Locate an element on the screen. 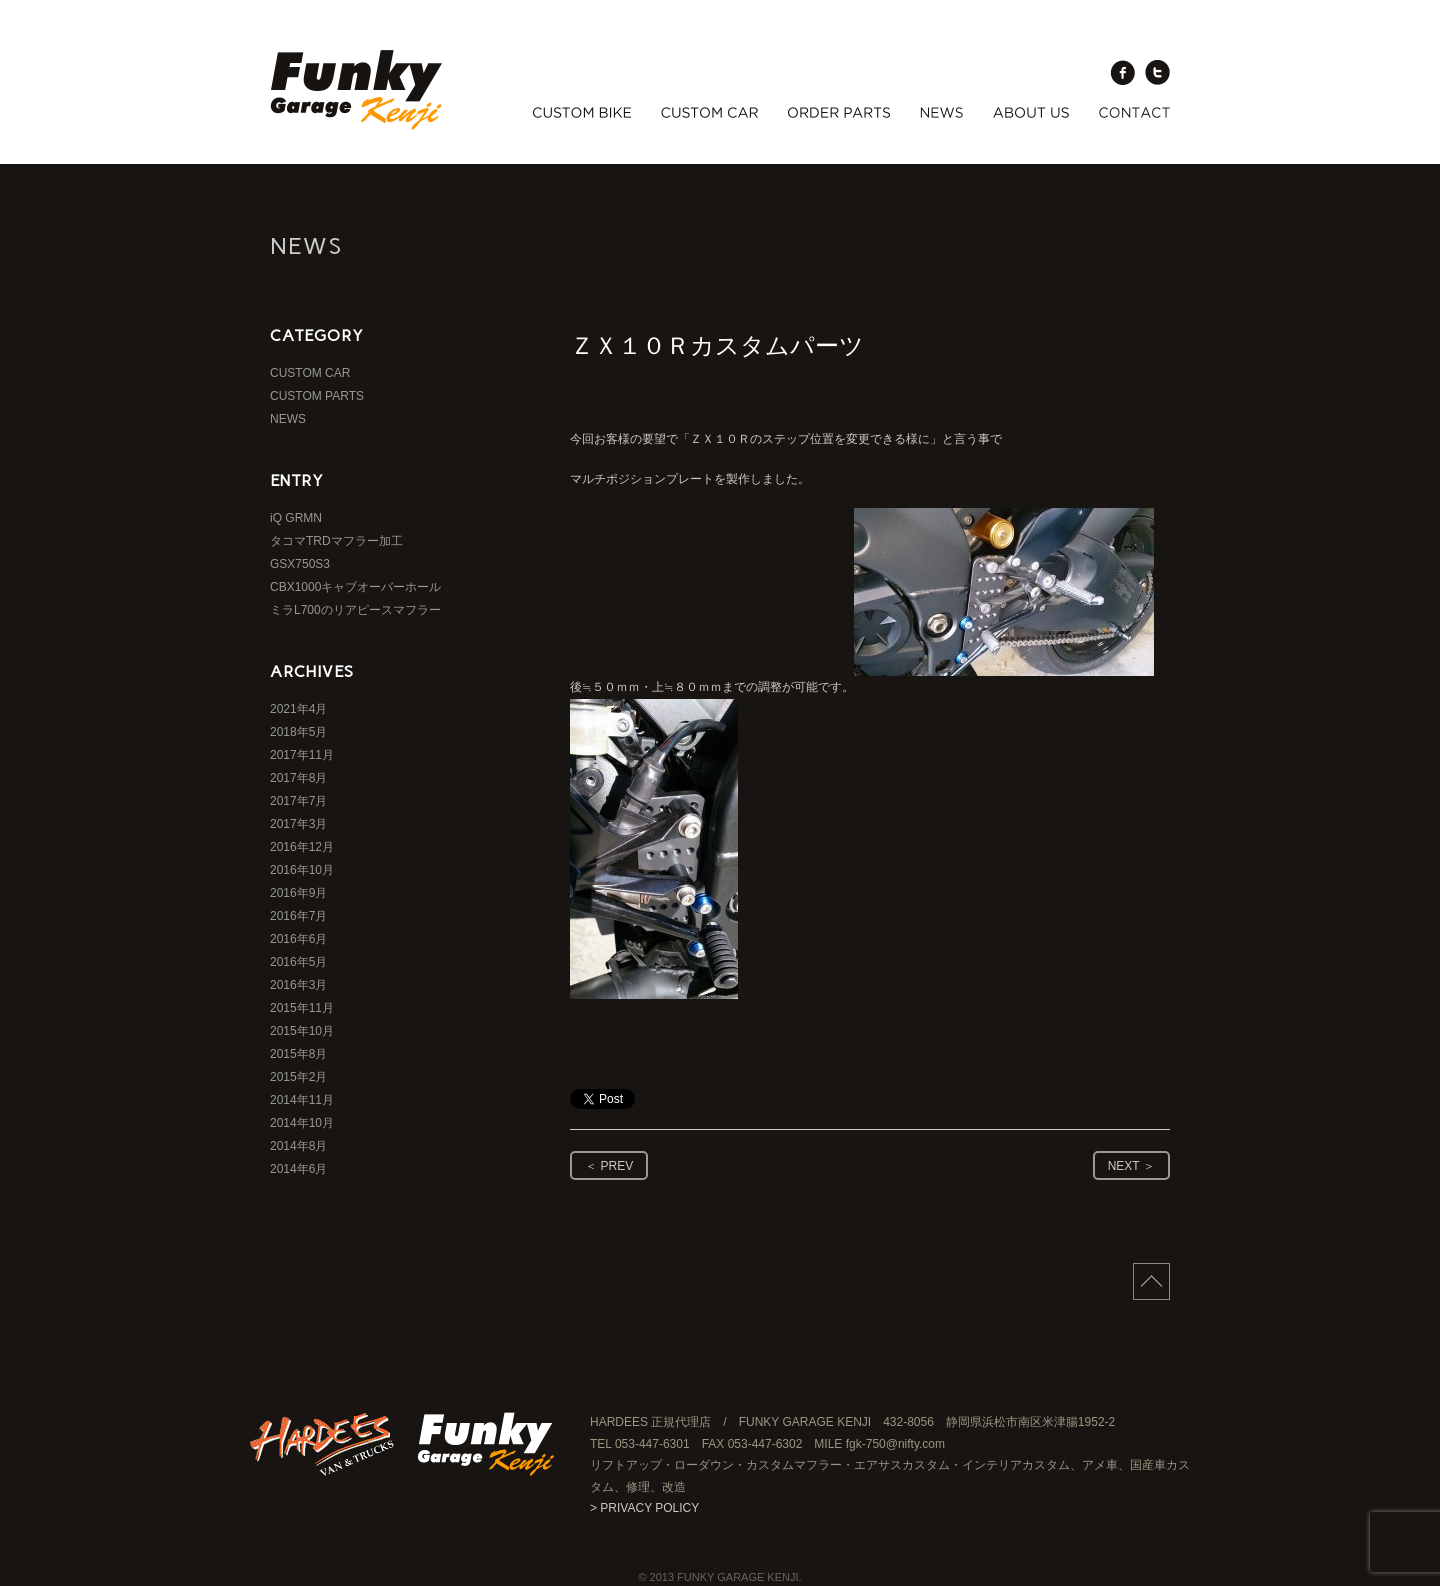 This screenshot has width=1440, height=1586. 2015年10月 is located at coordinates (302, 1031).